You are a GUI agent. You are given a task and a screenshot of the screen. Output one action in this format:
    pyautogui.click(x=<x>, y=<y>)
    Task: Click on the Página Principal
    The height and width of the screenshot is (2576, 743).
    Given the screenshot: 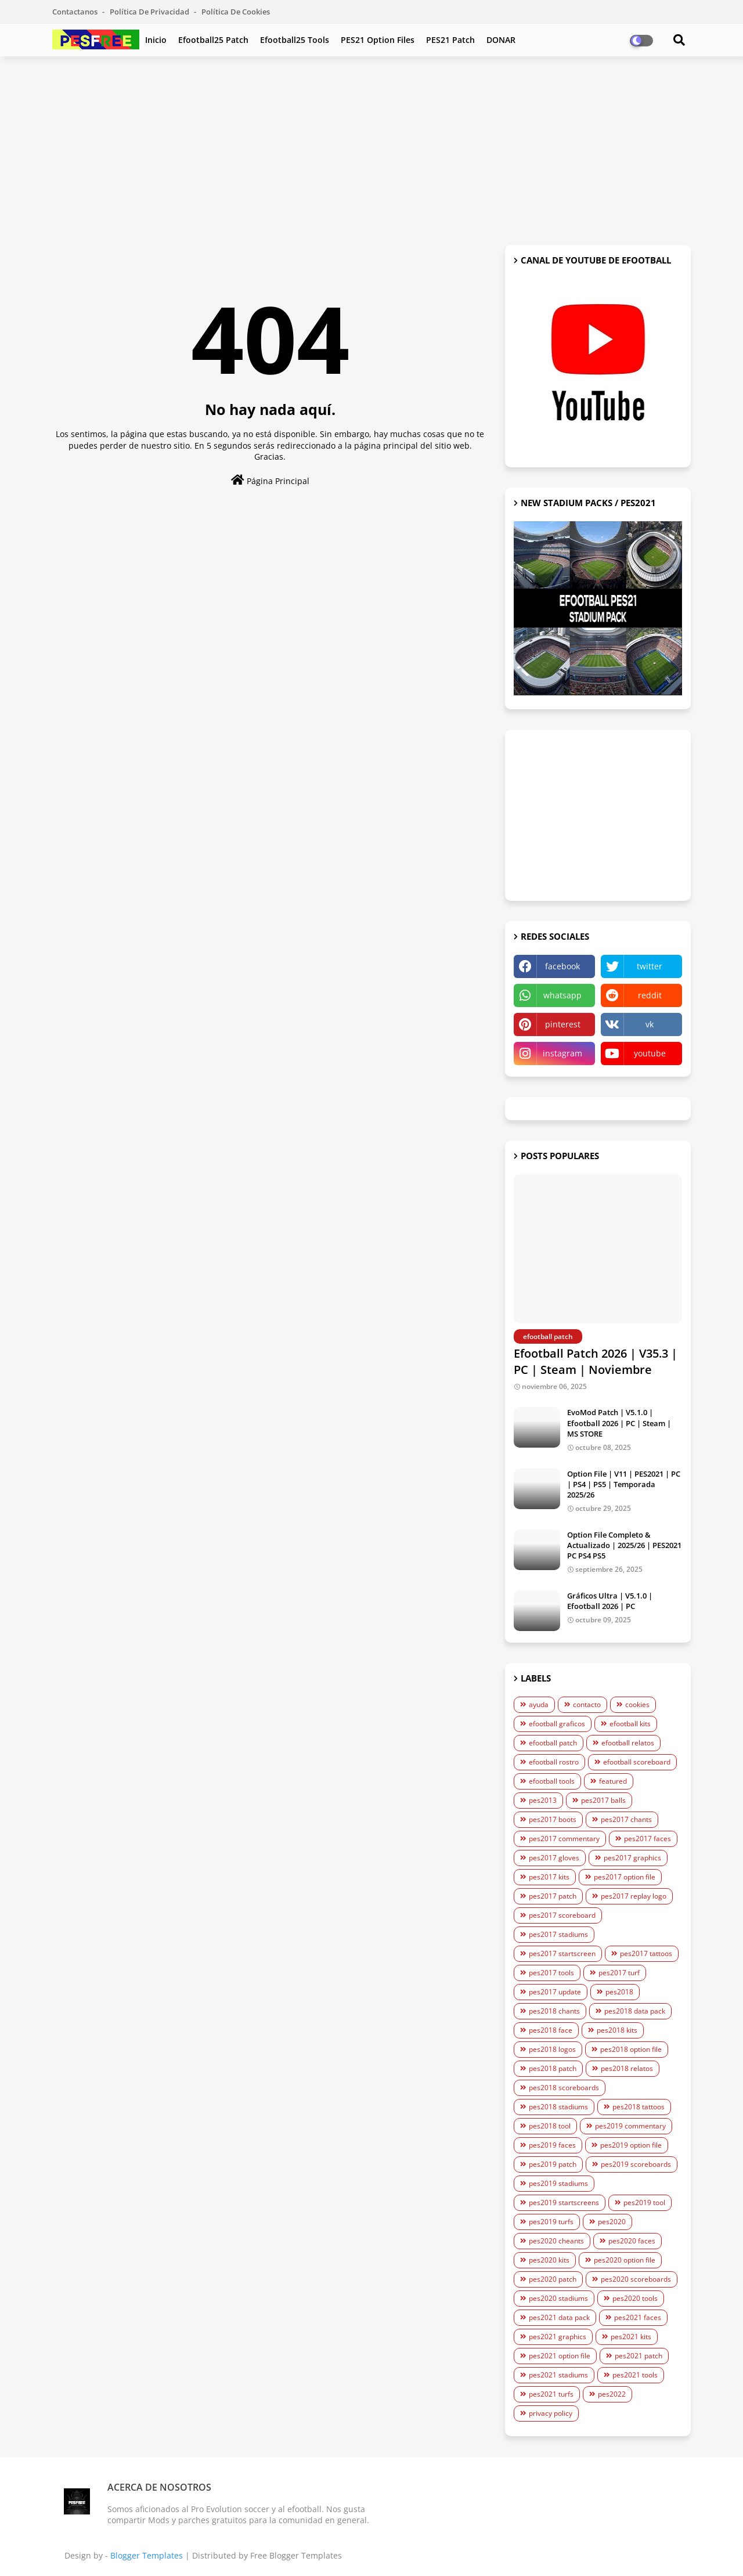 What is the action you would take?
    pyautogui.click(x=270, y=480)
    